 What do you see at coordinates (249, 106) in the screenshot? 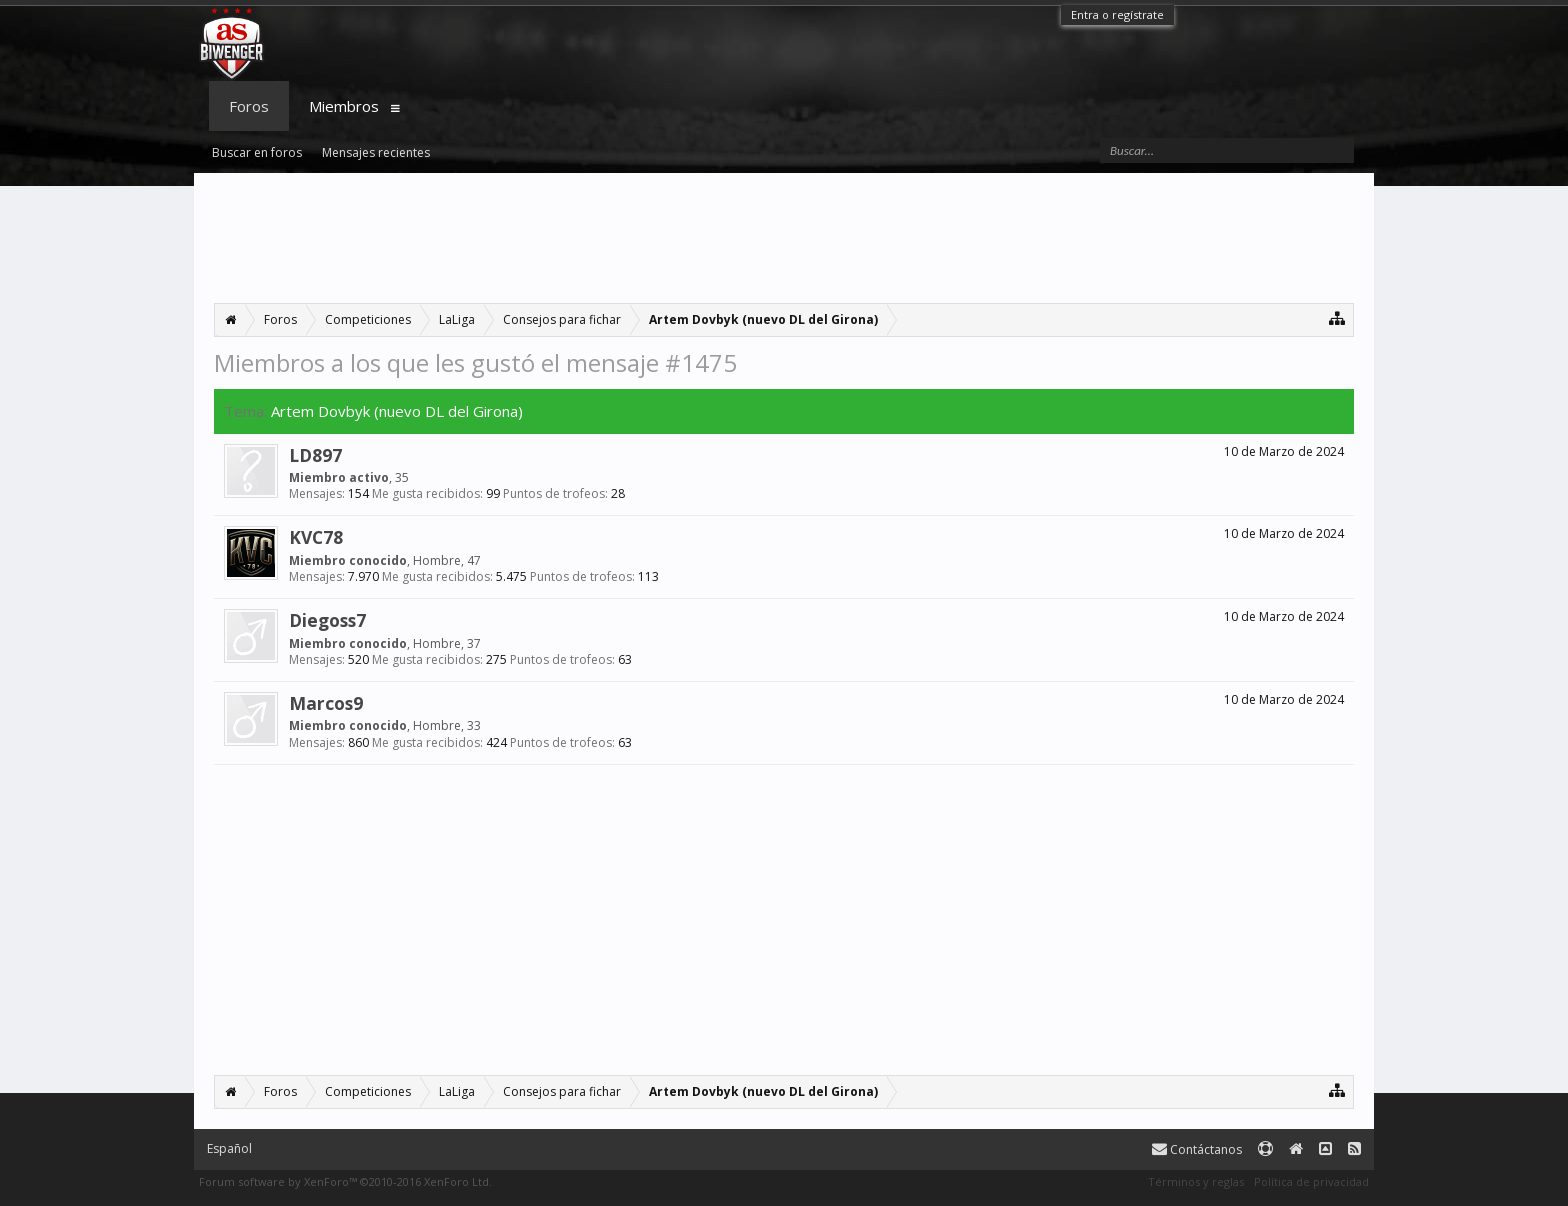
I see `Foros` at bounding box center [249, 106].